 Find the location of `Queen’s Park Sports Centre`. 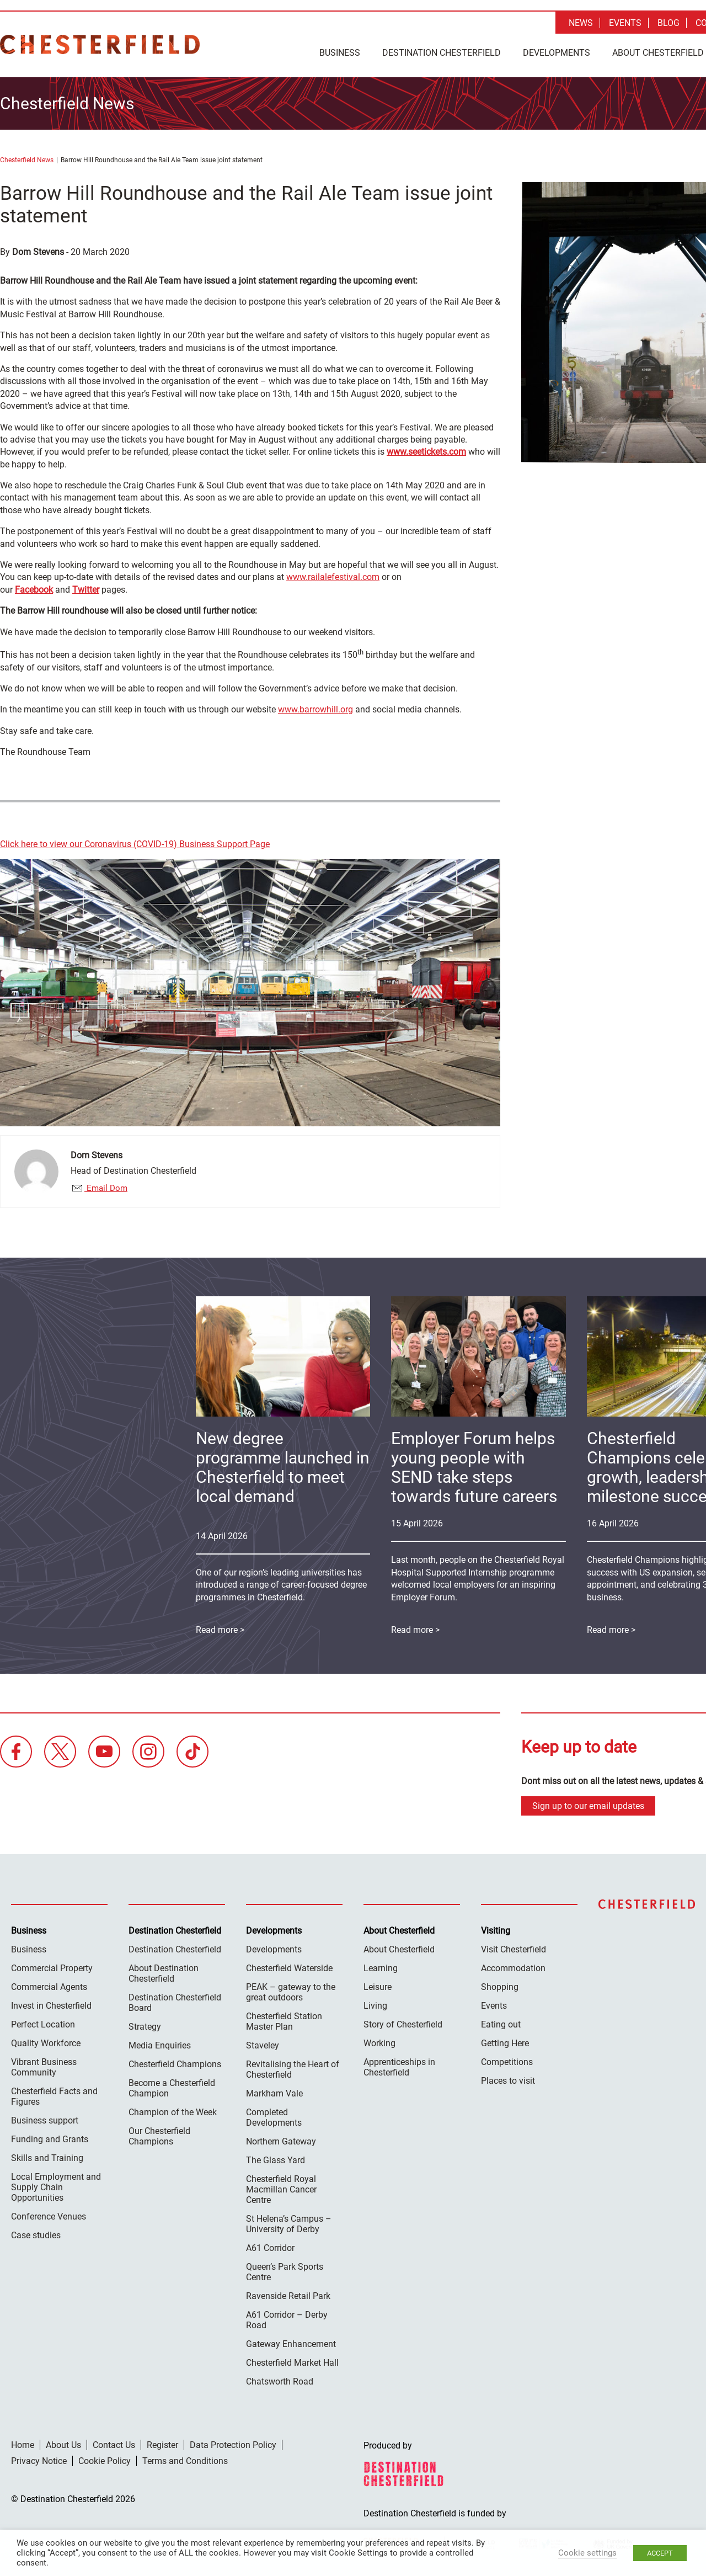

Queen’s Park Sports Centre is located at coordinates (284, 2271).